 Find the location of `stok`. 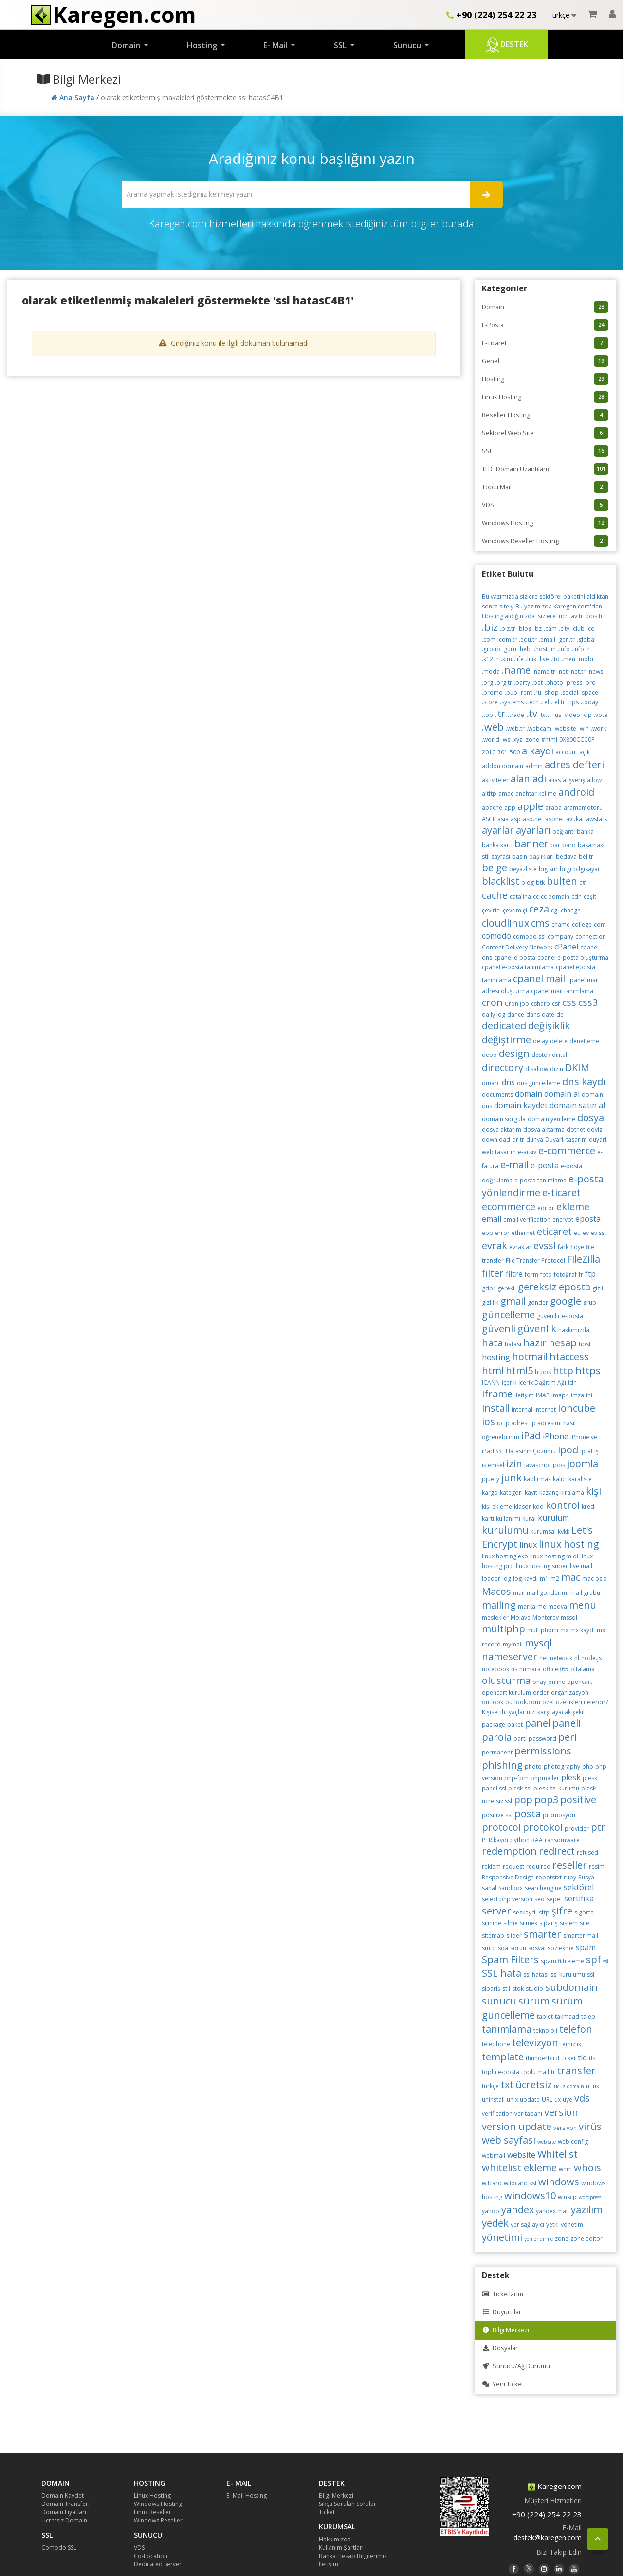

stok is located at coordinates (518, 1989).